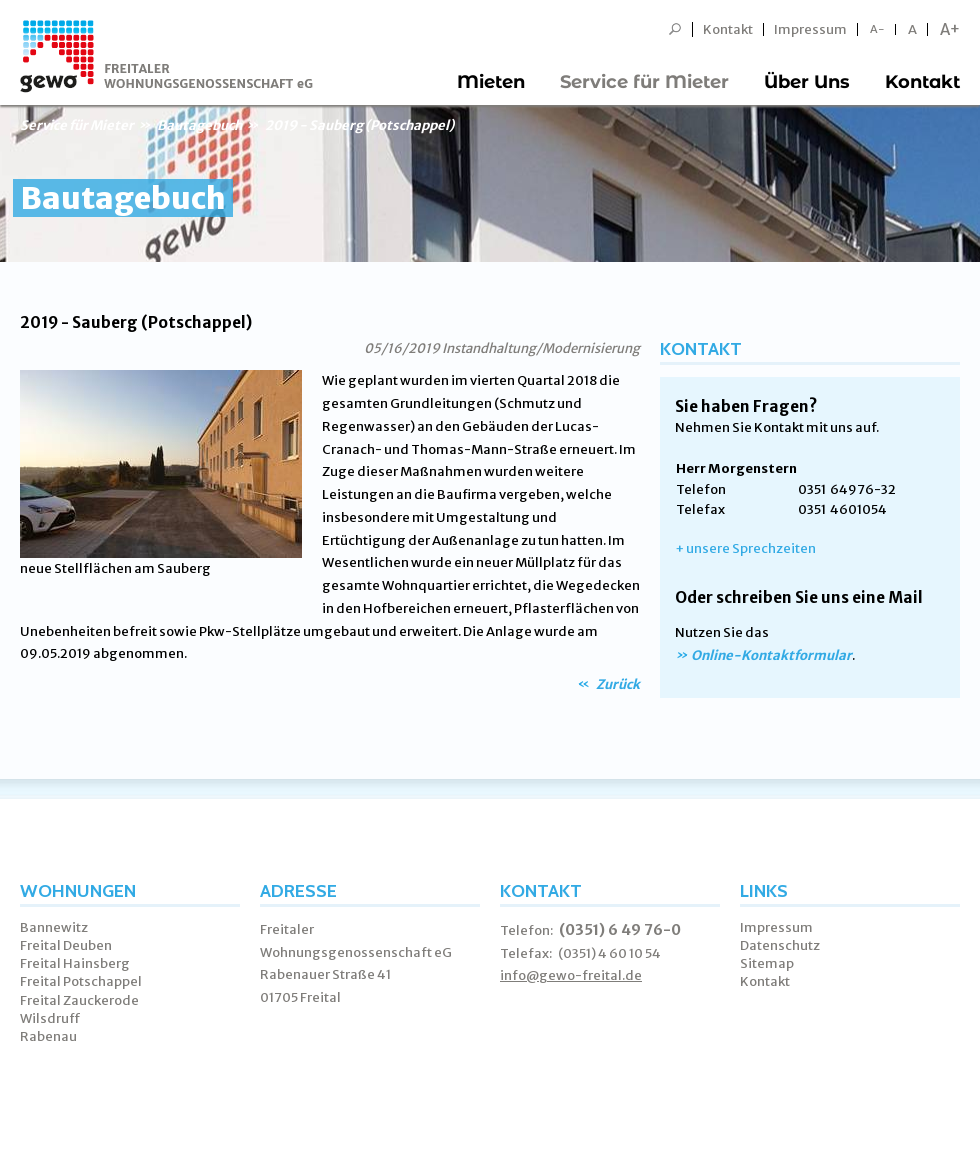 Image resolution: width=980 pixels, height=1156 pixels. Describe the element at coordinates (617, 684) in the screenshot. I see `Zurück` at that location.